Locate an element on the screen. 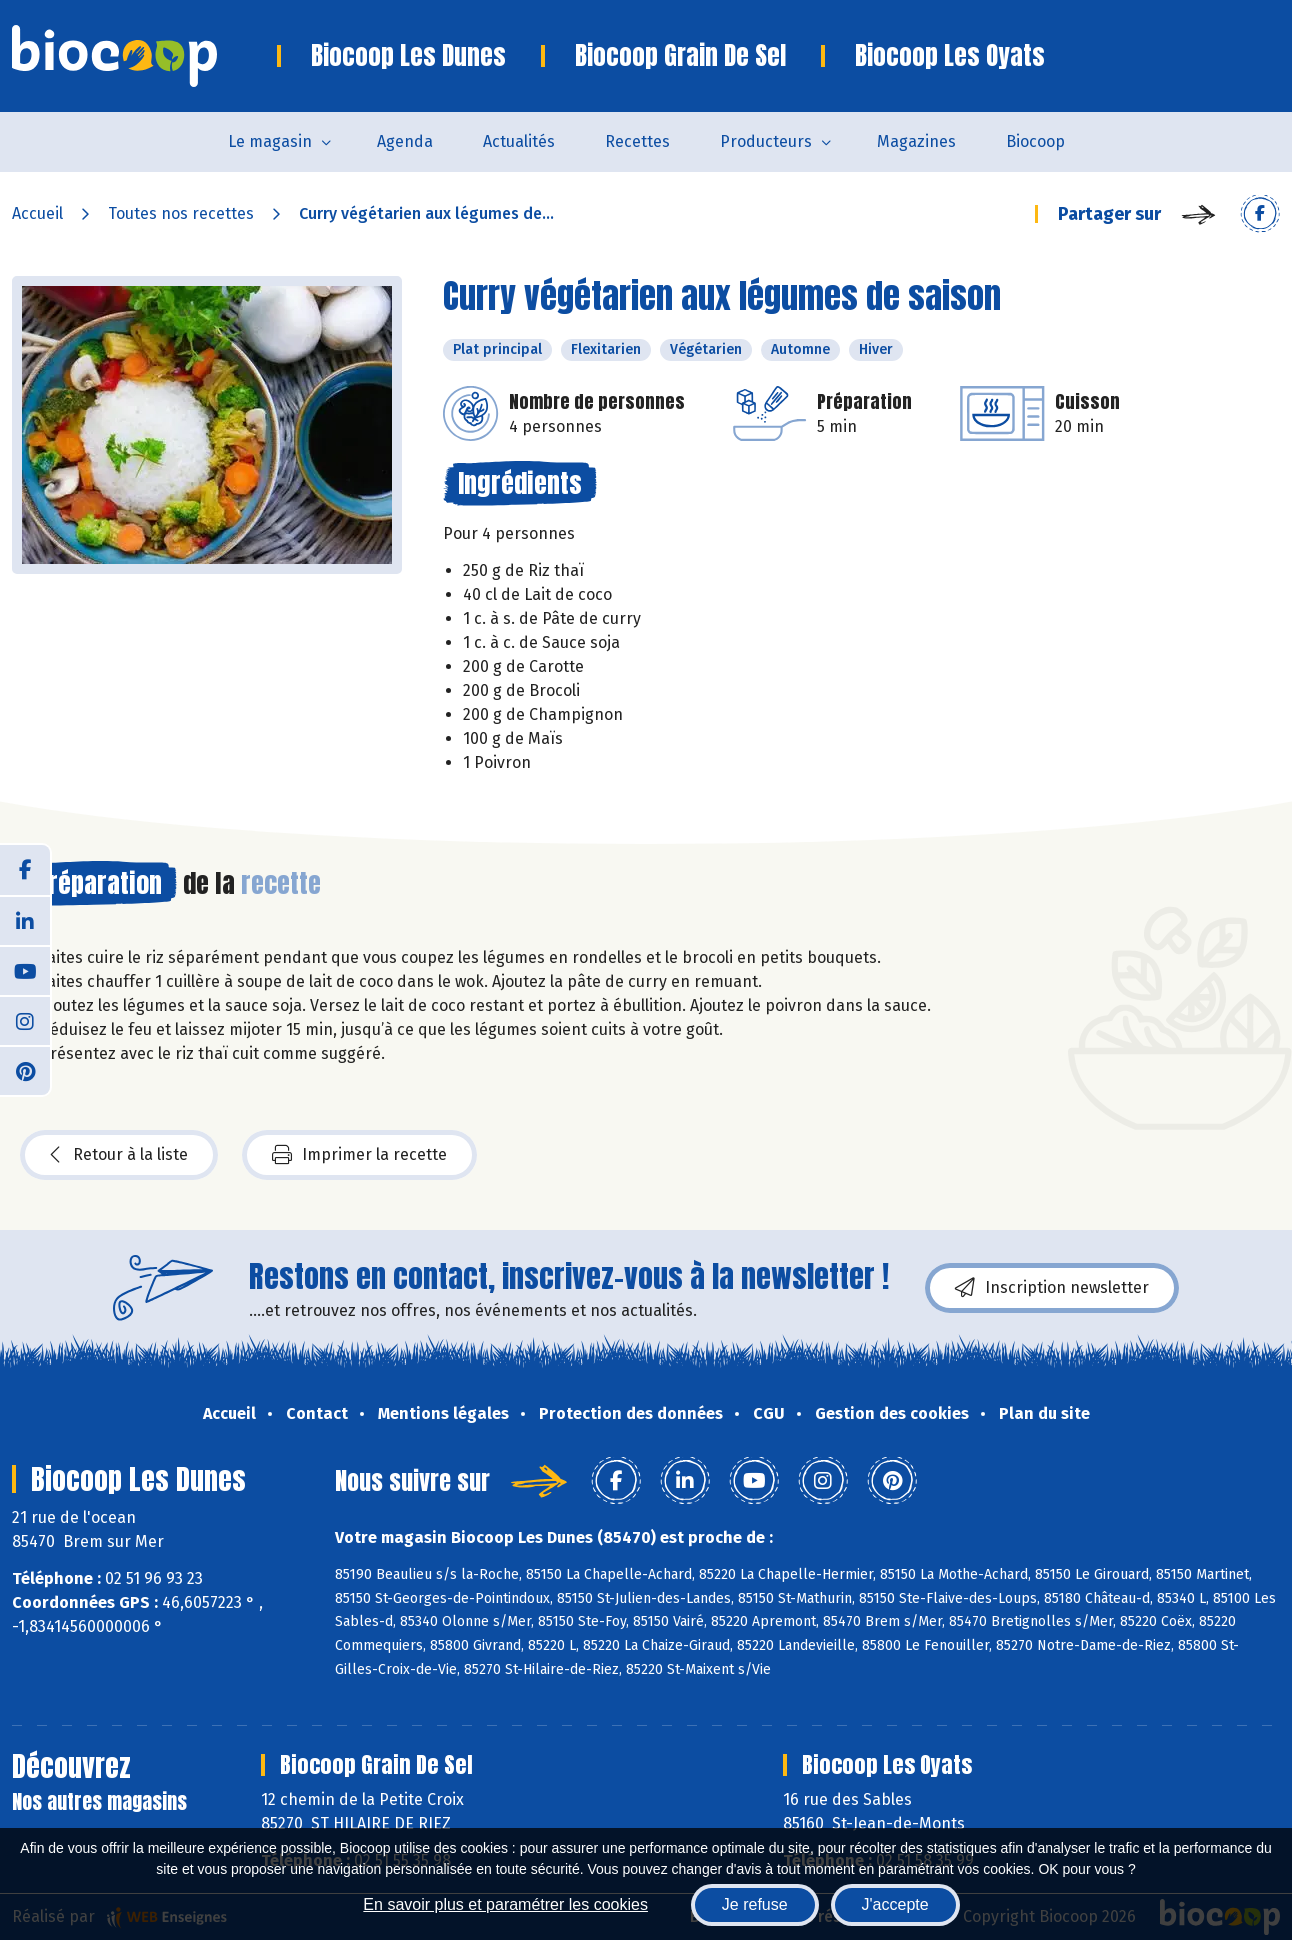  Recettes is located at coordinates (637, 141).